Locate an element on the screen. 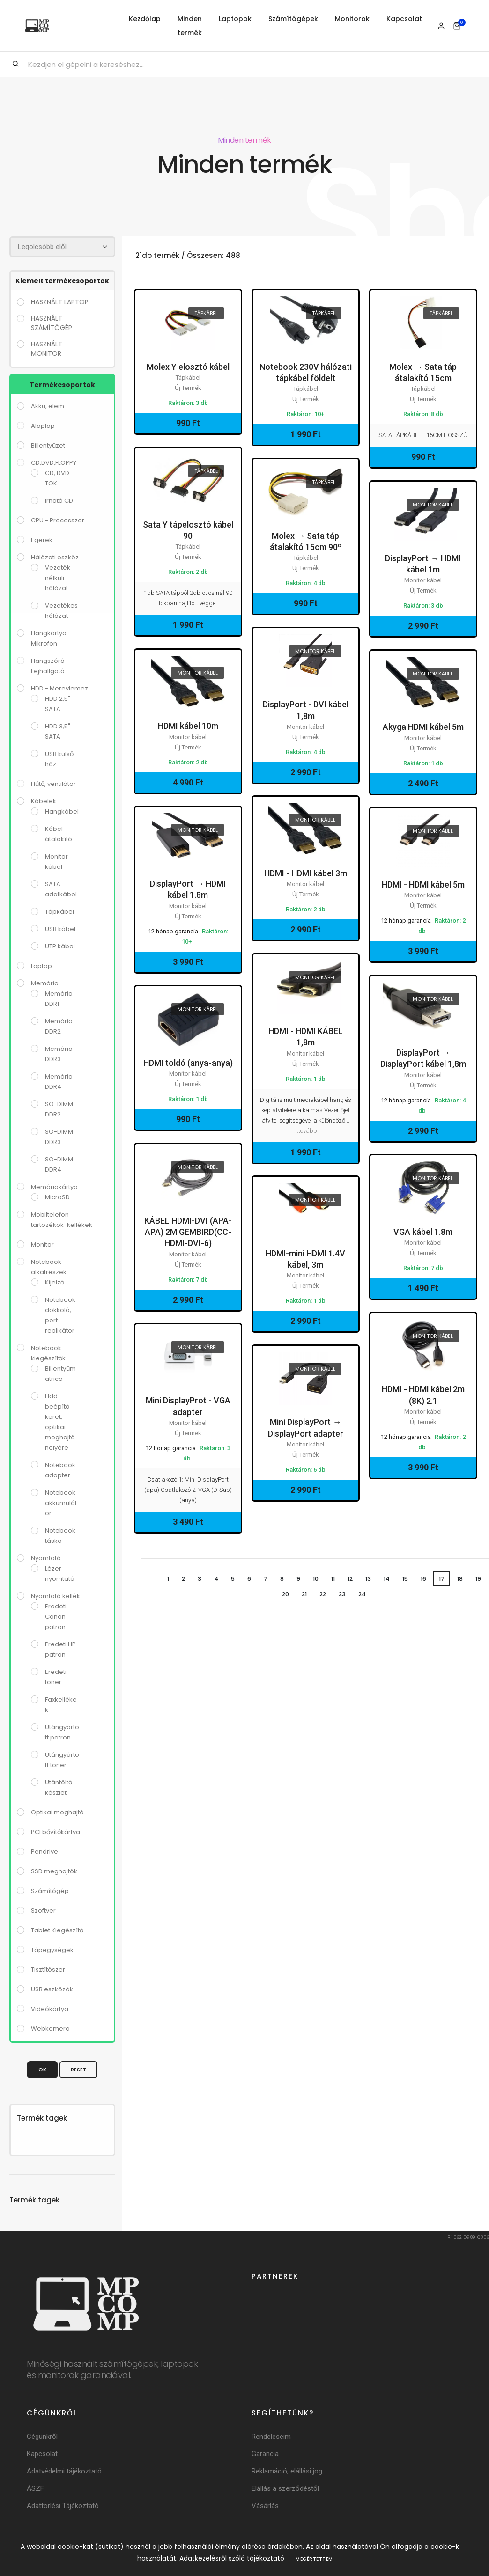  Molex Y elosztó kábel is located at coordinates (188, 367).